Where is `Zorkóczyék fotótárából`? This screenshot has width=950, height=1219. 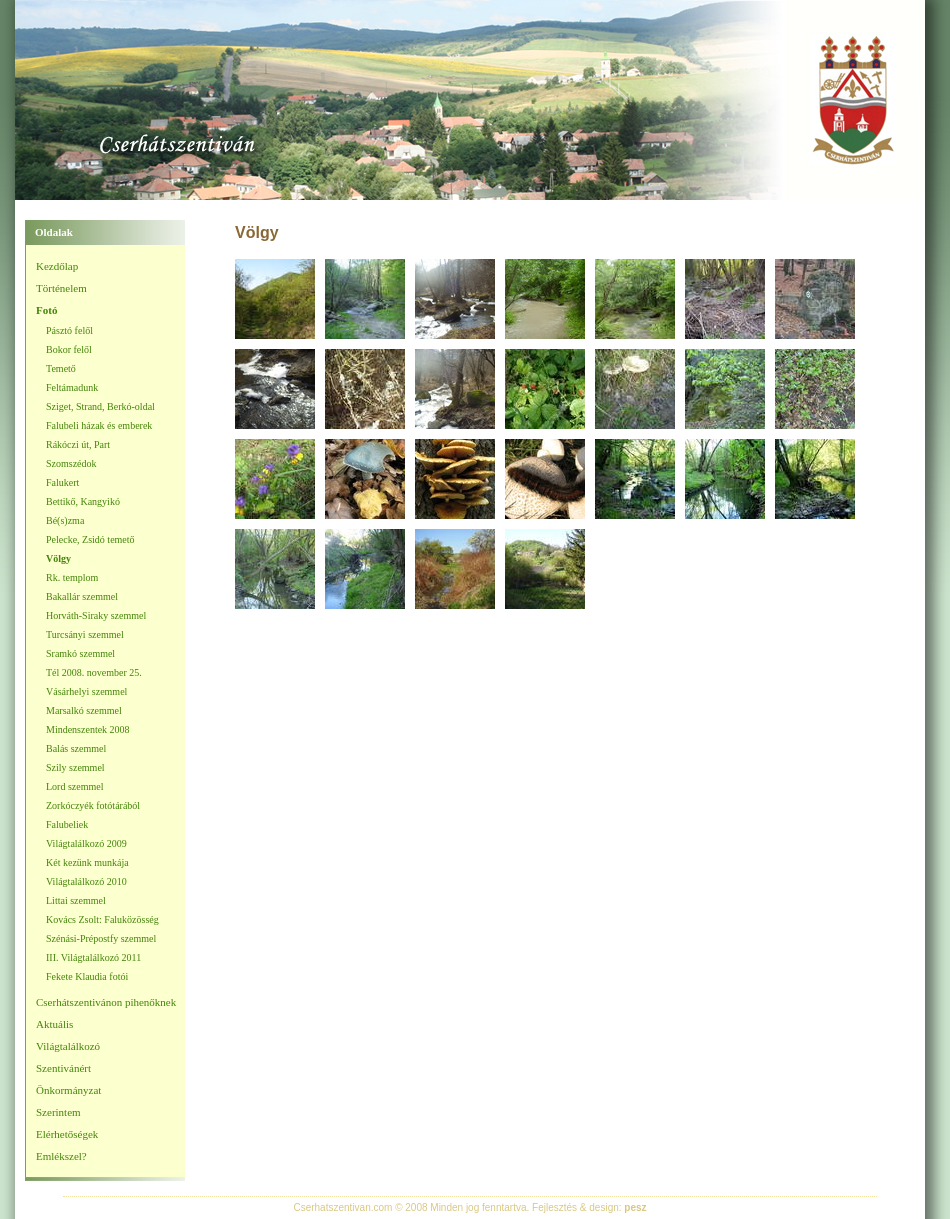
Zorkóczyék fotótárából is located at coordinates (93, 805).